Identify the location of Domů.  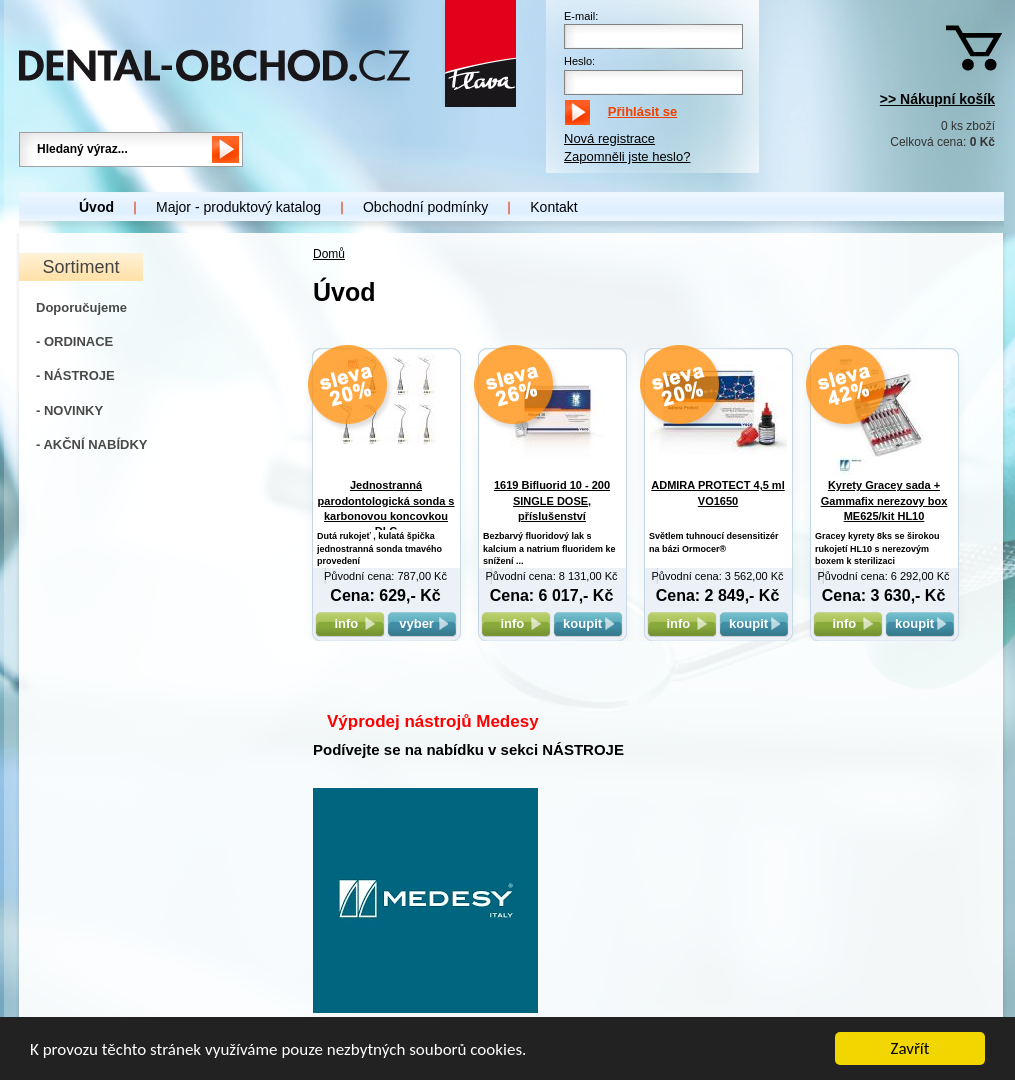
(329, 254).